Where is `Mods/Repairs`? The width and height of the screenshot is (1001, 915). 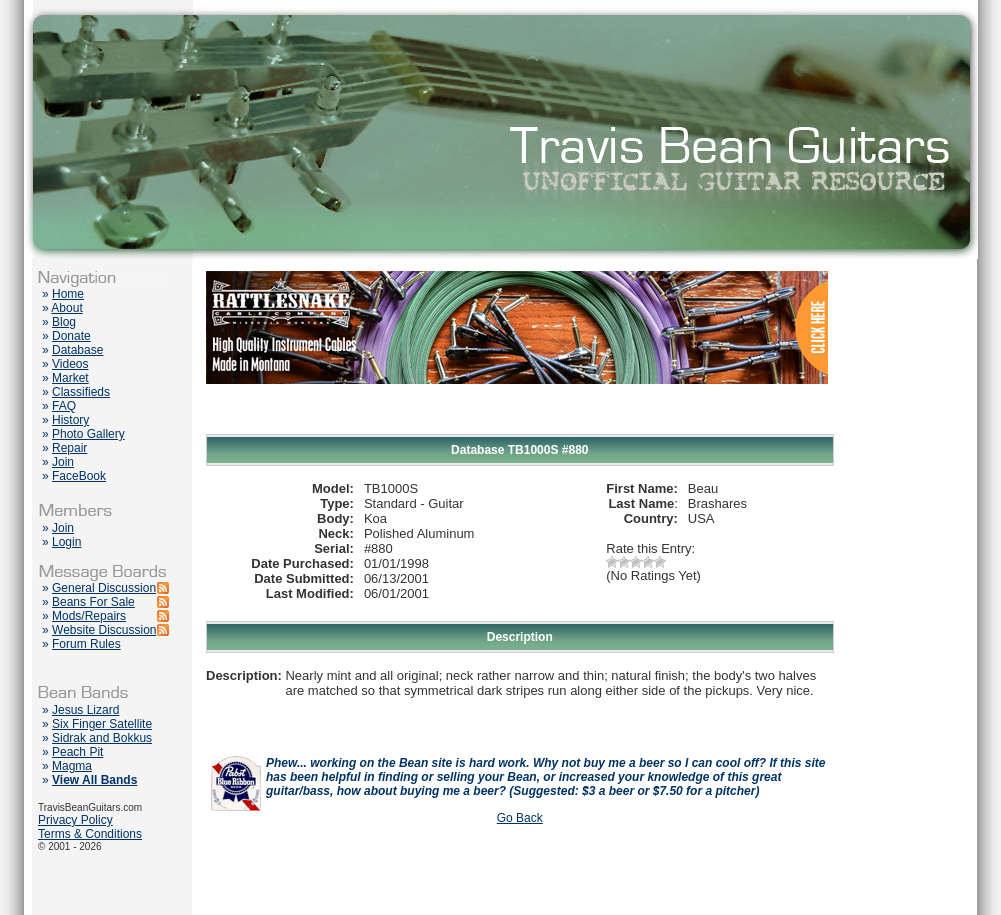 Mods/Repairs is located at coordinates (89, 616).